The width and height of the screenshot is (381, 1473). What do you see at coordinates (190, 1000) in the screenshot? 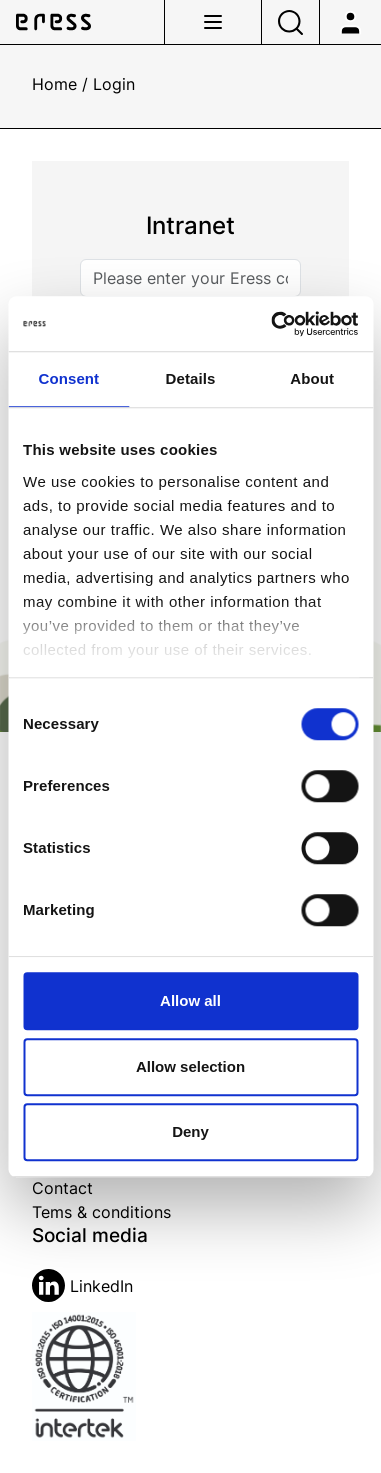
I see `Allow all` at bounding box center [190, 1000].